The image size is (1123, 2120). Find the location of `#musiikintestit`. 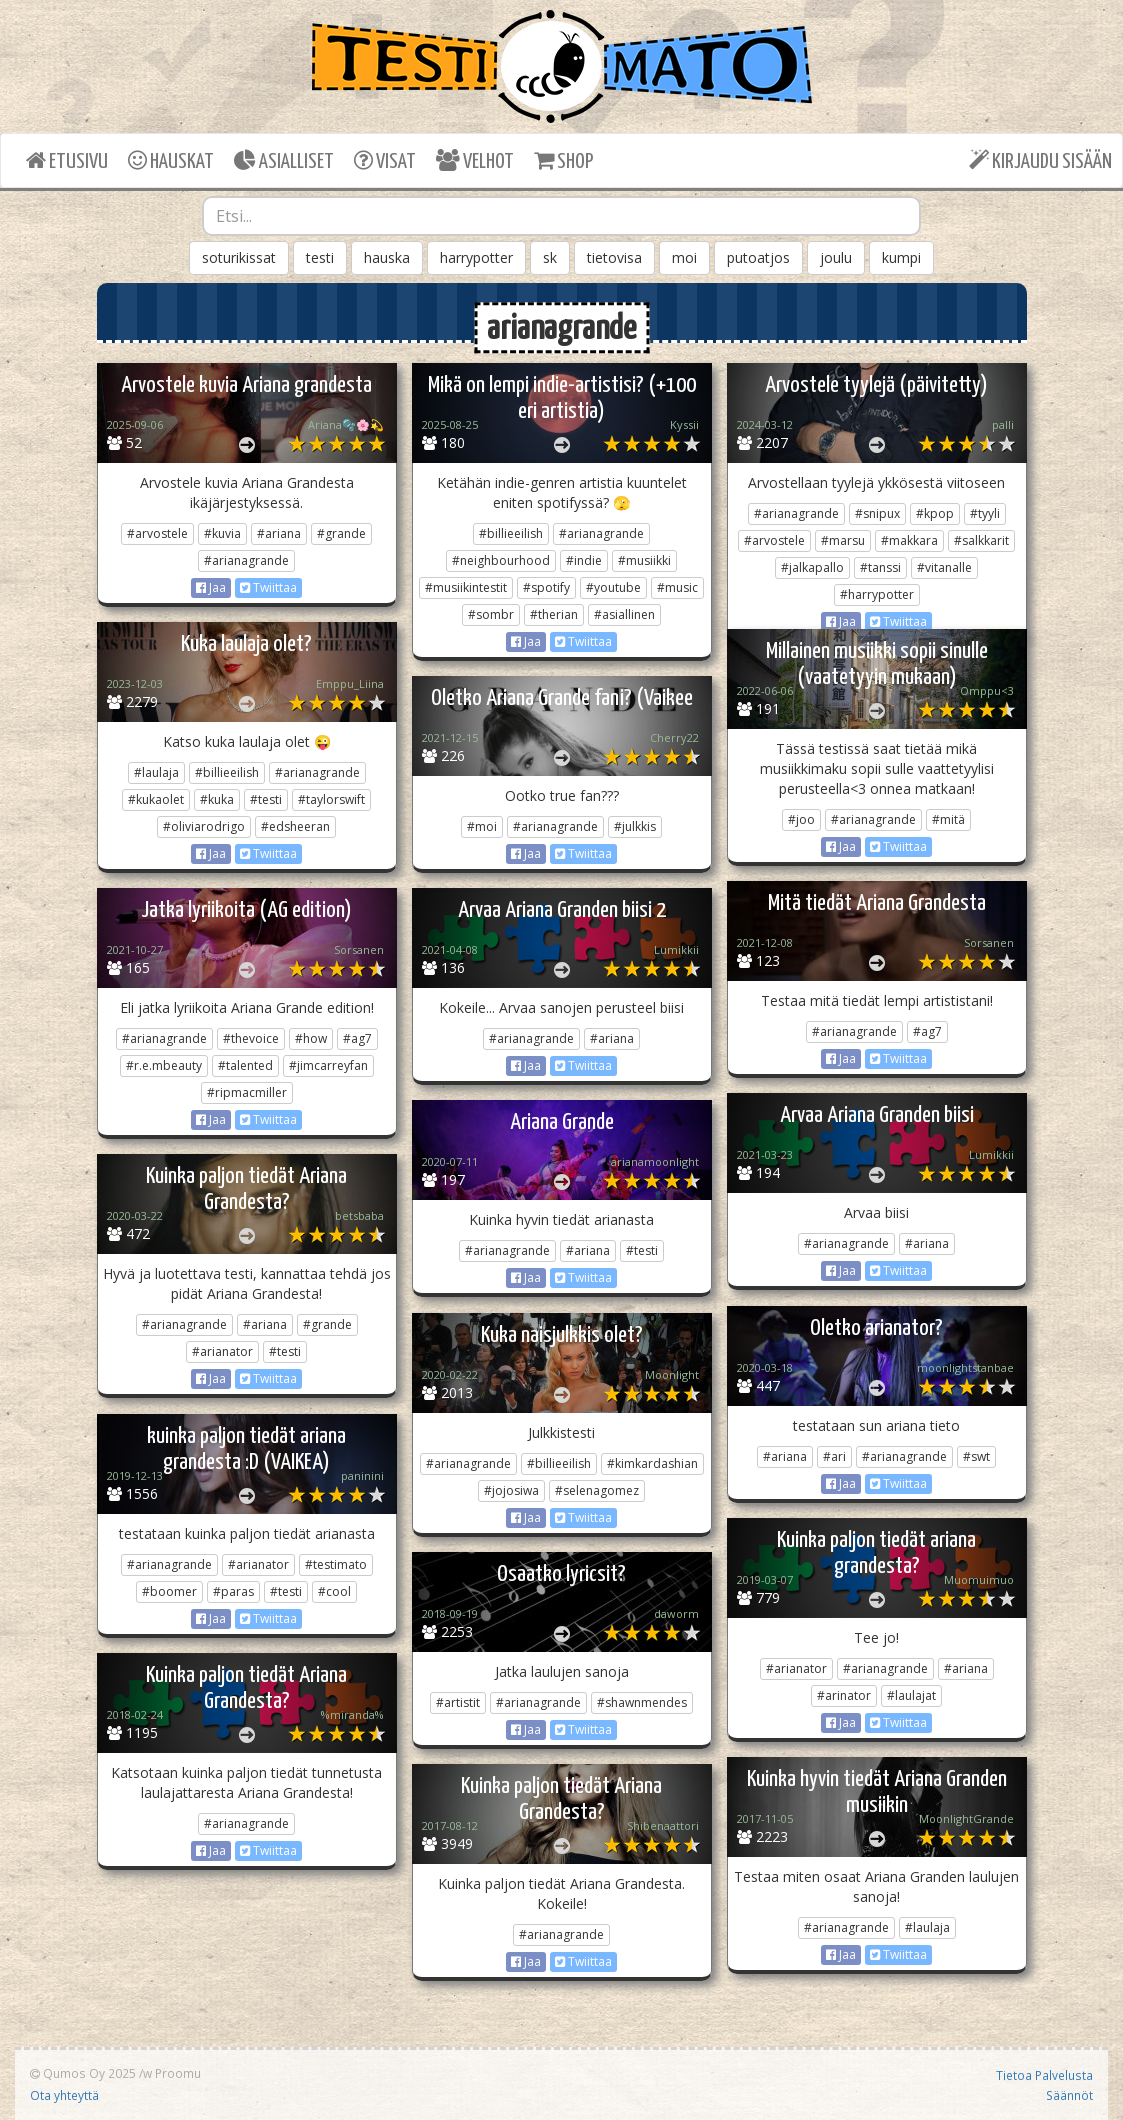

#musiikintestit is located at coordinates (466, 587).